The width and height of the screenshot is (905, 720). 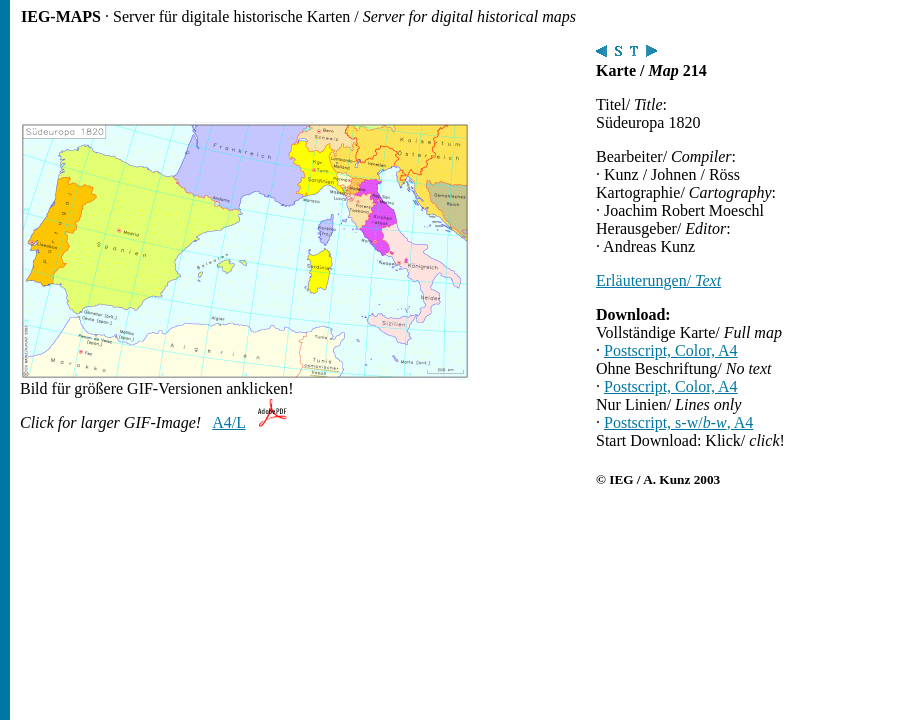 I want to click on Postscript, s-w/, A4, so click(x=678, y=422).